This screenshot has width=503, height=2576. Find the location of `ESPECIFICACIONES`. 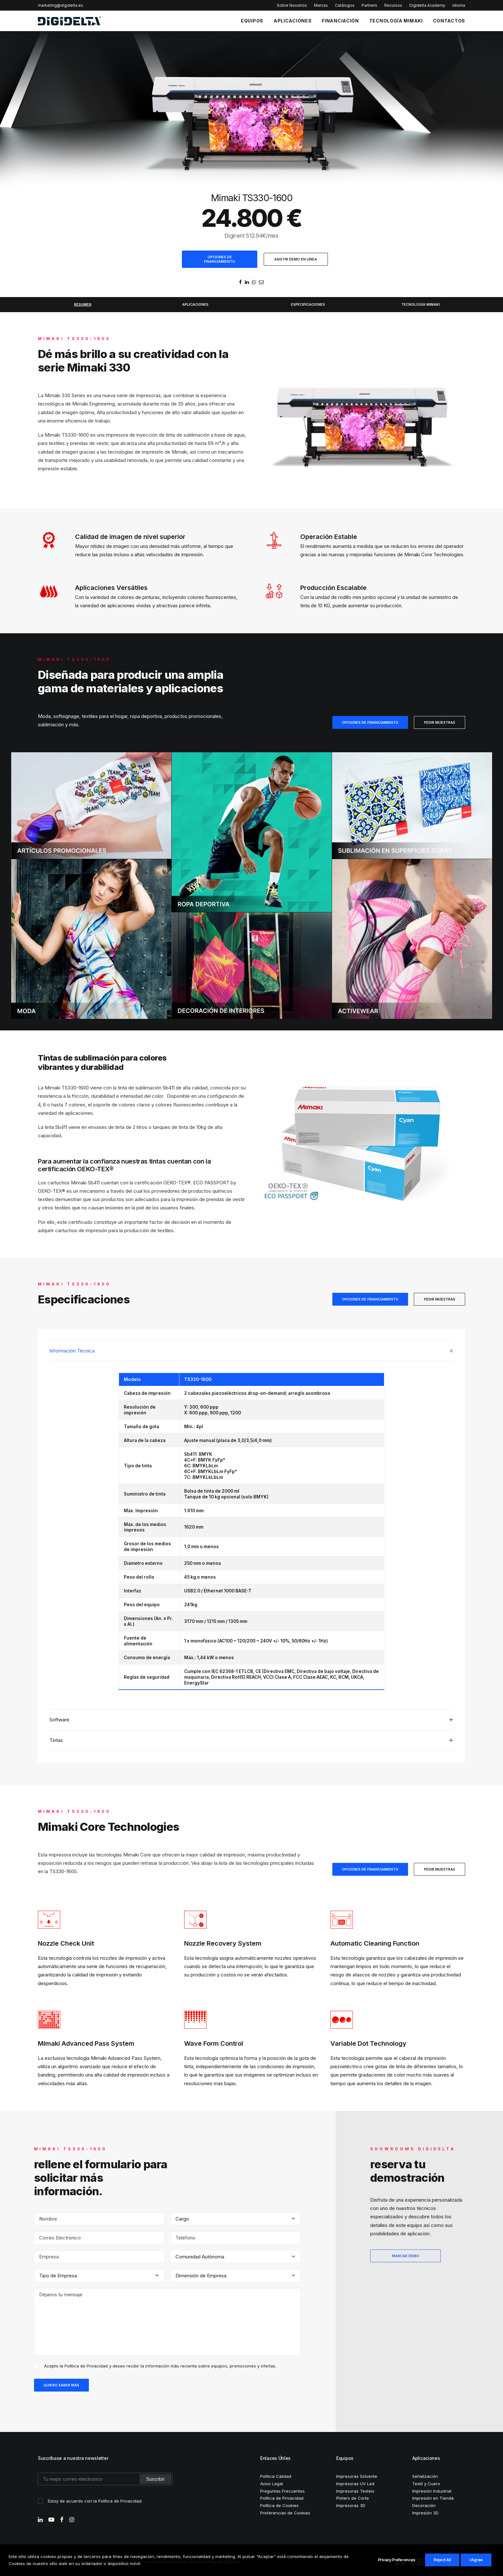

ESPECIFICACIONES is located at coordinates (308, 304).